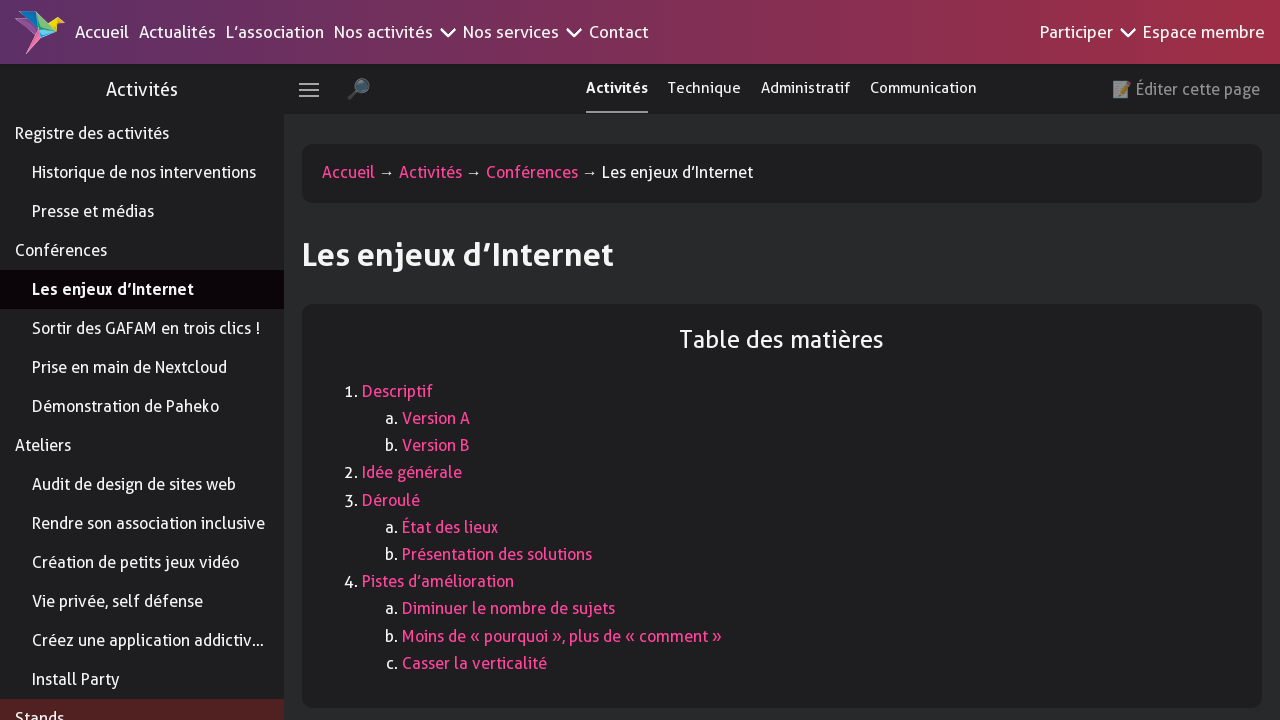 Image resolution: width=1280 pixels, height=720 pixels. Describe the element at coordinates (177, 32) in the screenshot. I see `Actualités` at that location.